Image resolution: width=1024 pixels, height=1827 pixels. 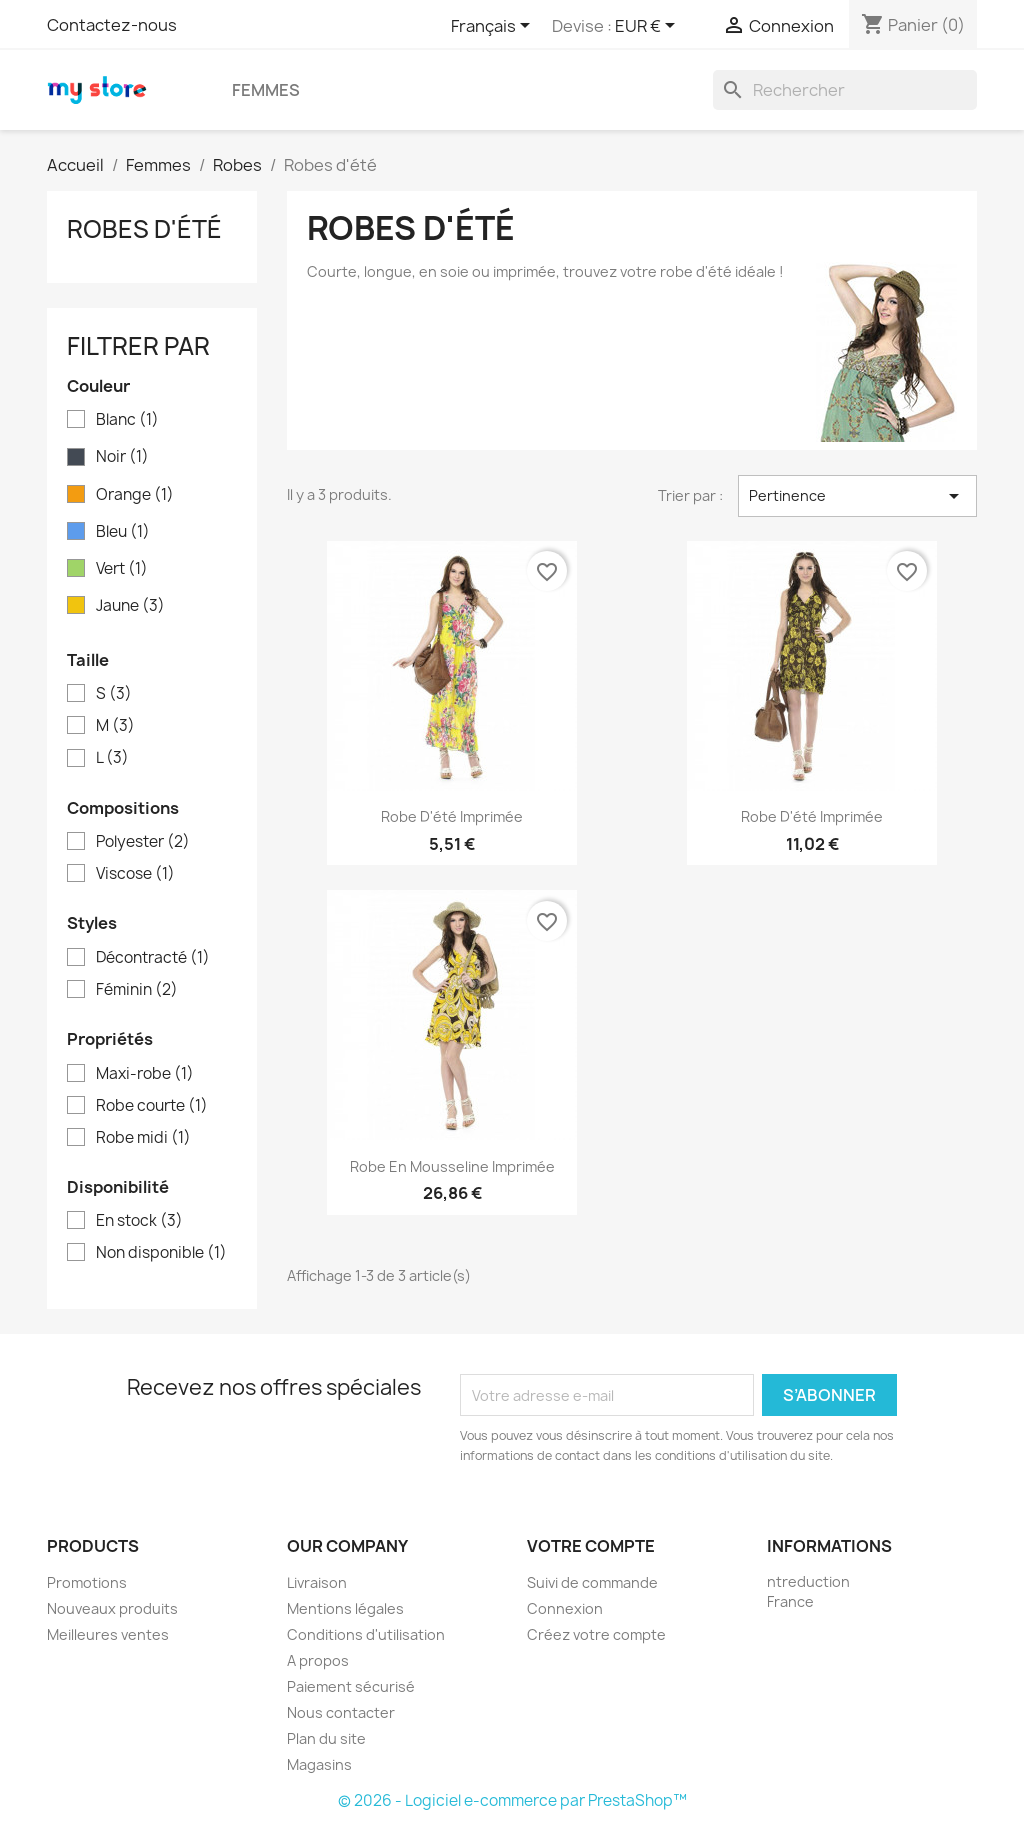 What do you see at coordinates (137, 990) in the screenshot?
I see `Féminin` at bounding box center [137, 990].